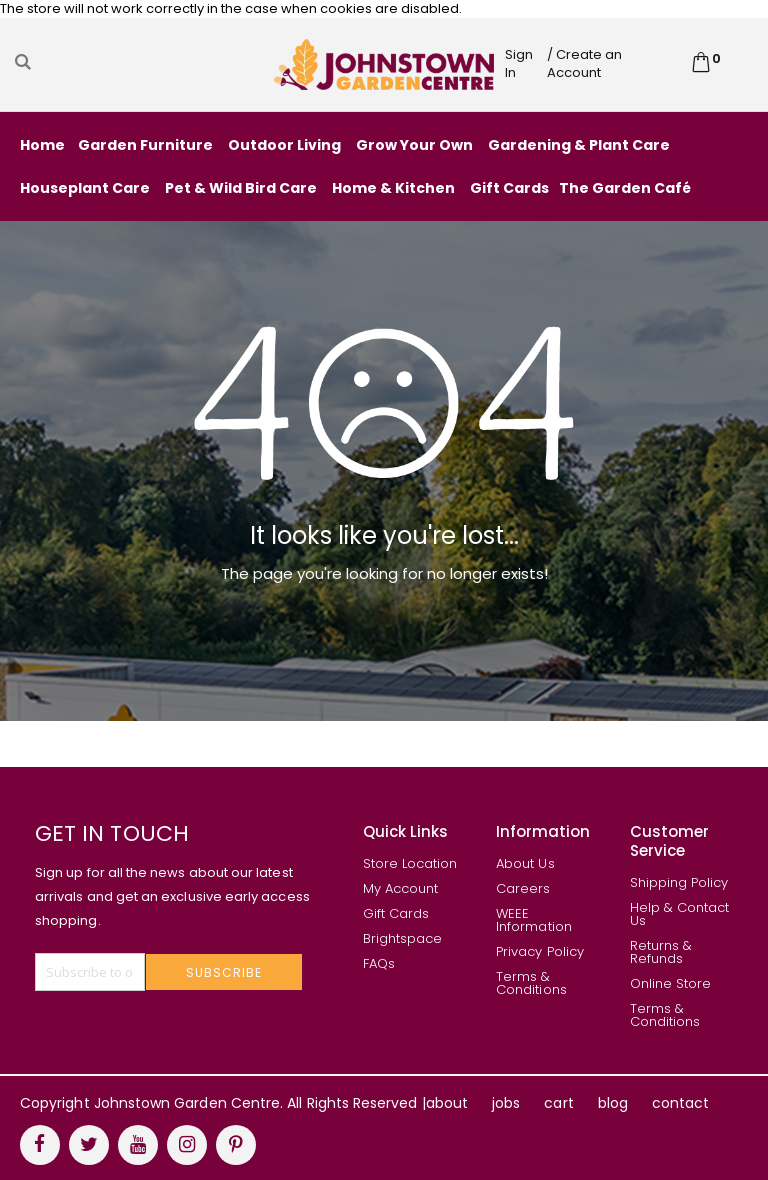 Image resolution: width=768 pixels, height=1180 pixels. Describe the element at coordinates (401, 888) in the screenshot. I see `My Account` at that location.